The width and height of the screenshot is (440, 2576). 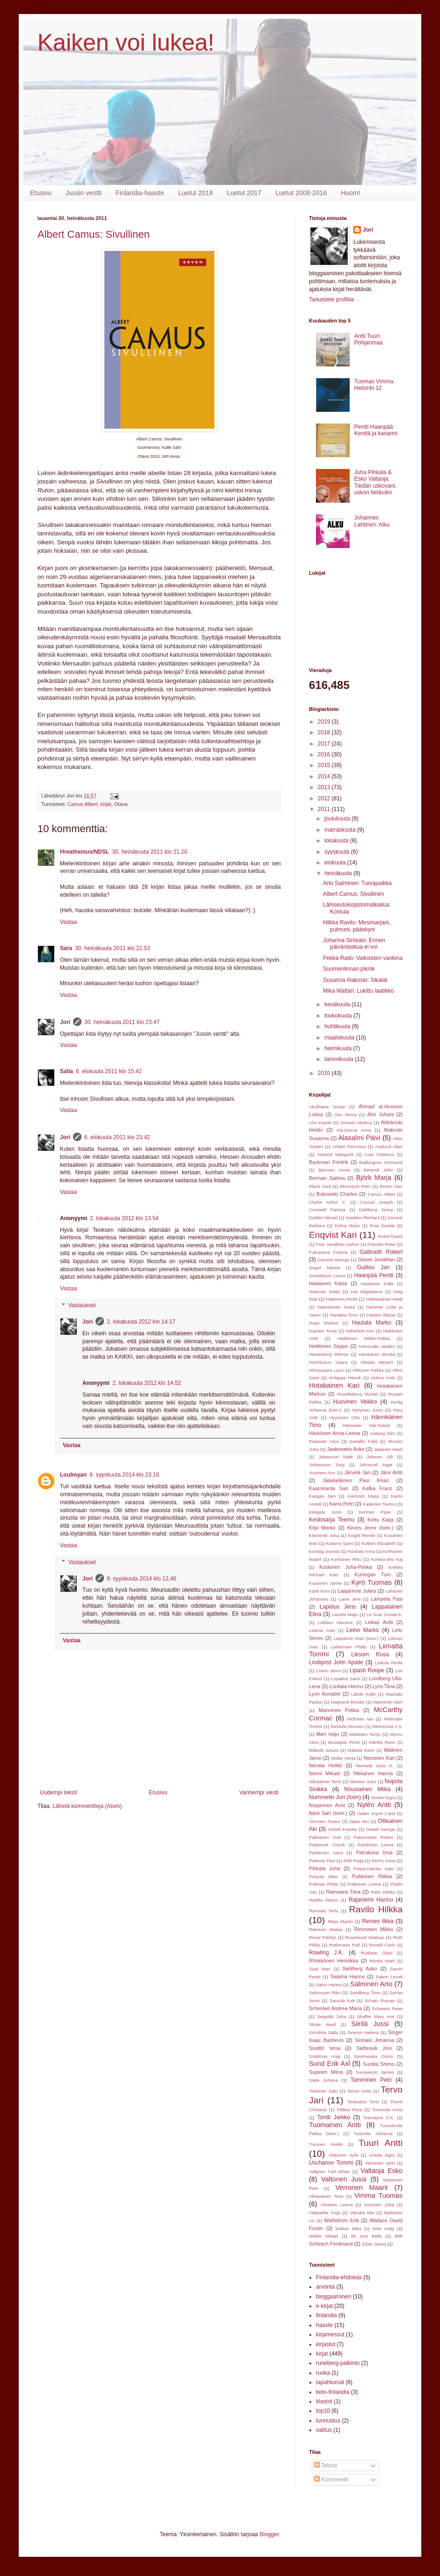 What do you see at coordinates (374, 2048) in the screenshot?
I see `Skiftesvik Joni` at bounding box center [374, 2048].